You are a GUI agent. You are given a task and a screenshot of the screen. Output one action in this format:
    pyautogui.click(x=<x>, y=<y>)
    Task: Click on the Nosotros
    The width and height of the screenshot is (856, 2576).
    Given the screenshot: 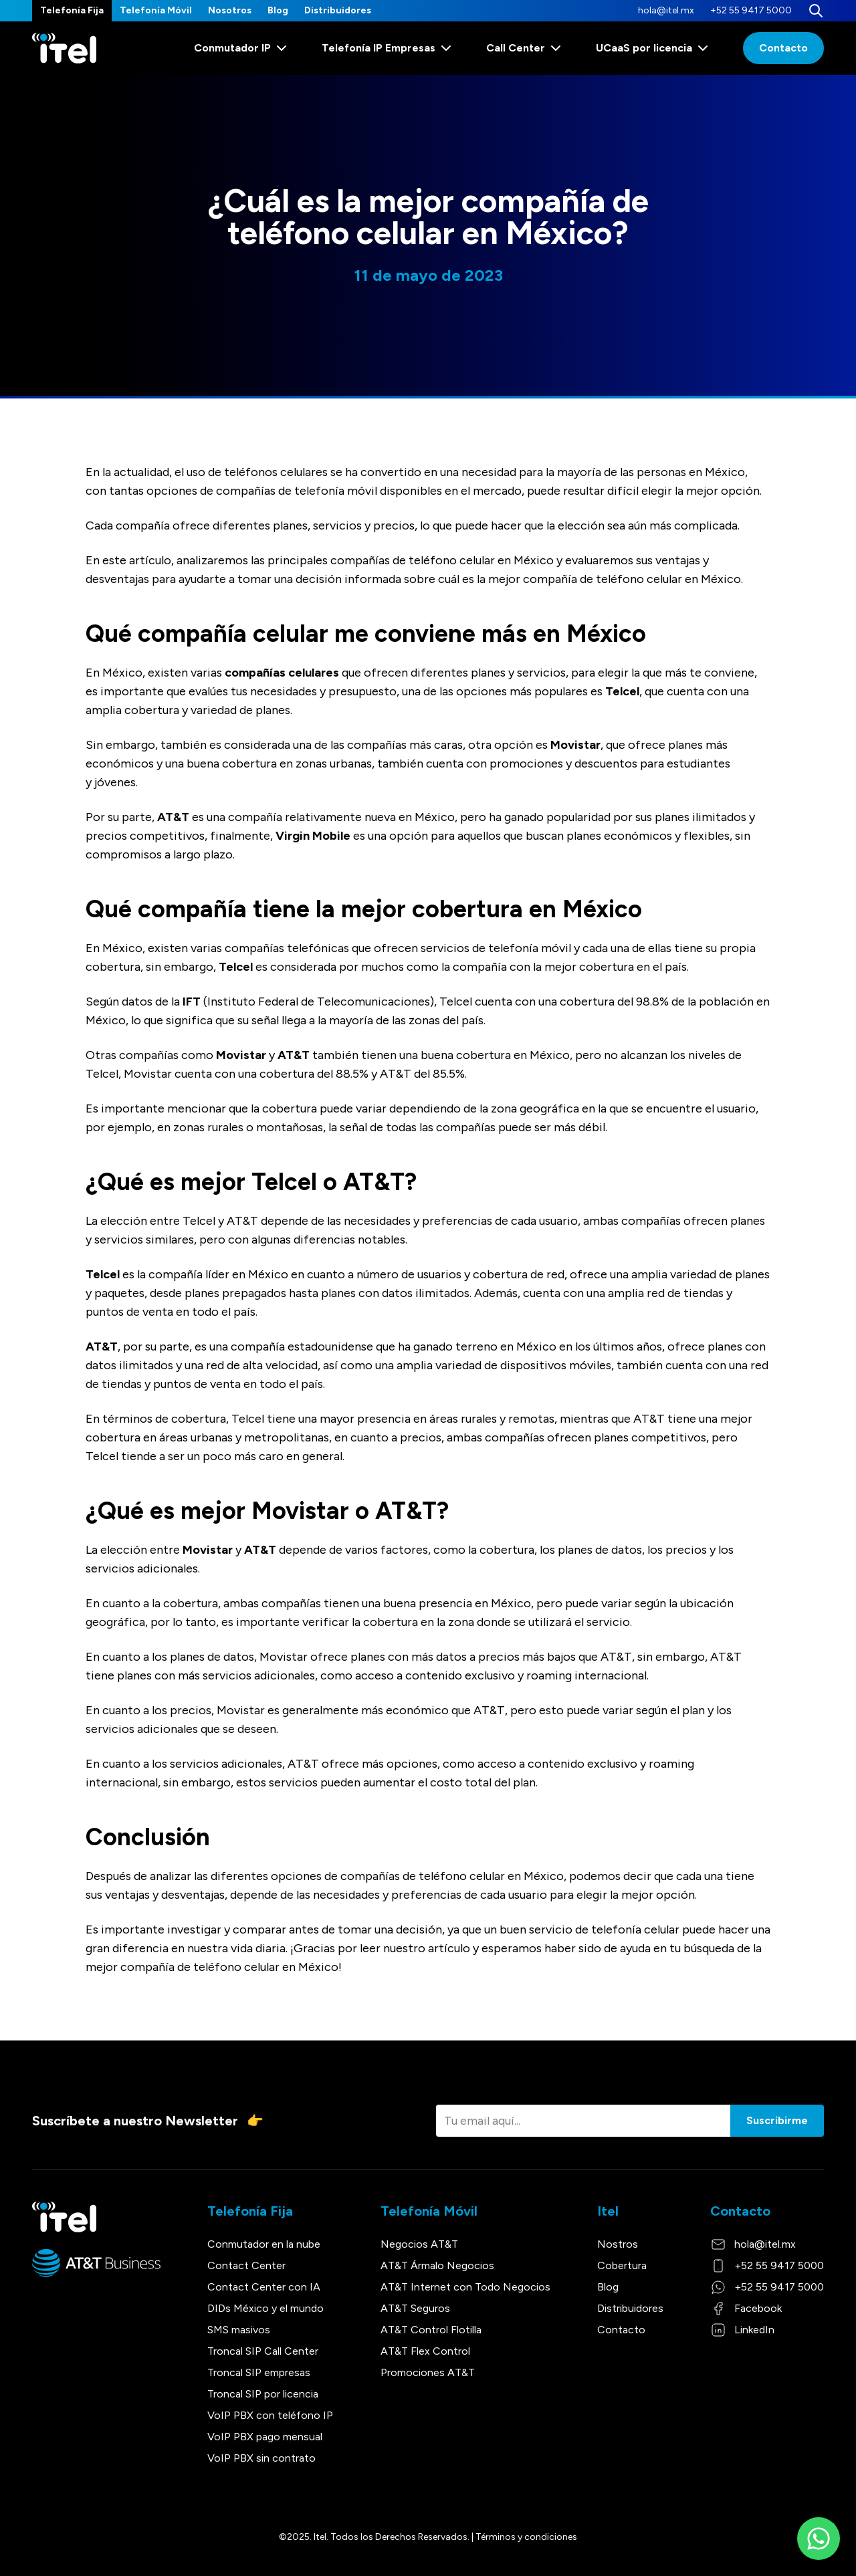 What is the action you would take?
    pyautogui.click(x=229, y=10)
    